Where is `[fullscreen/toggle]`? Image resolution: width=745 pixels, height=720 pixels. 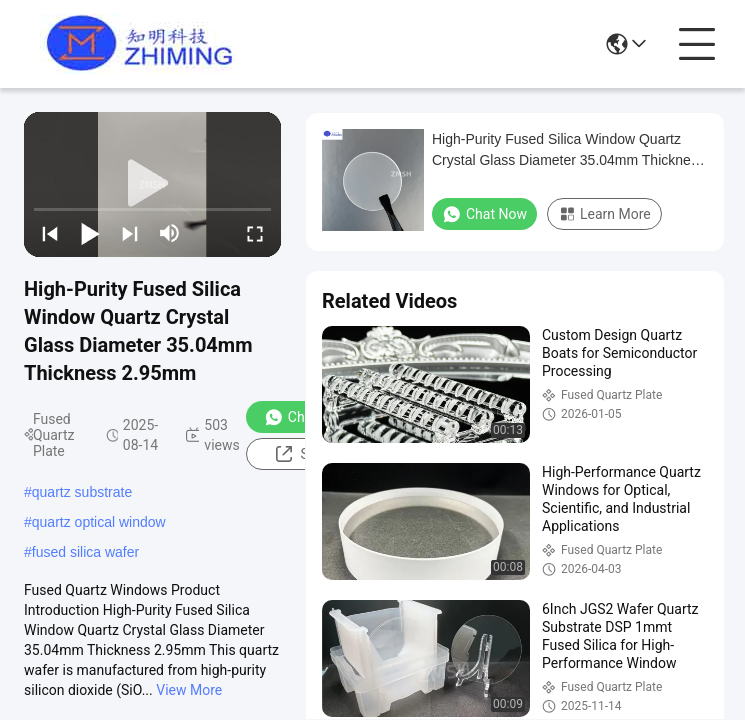 [fullscreen/toggle] is located at coordinates (255, 233).